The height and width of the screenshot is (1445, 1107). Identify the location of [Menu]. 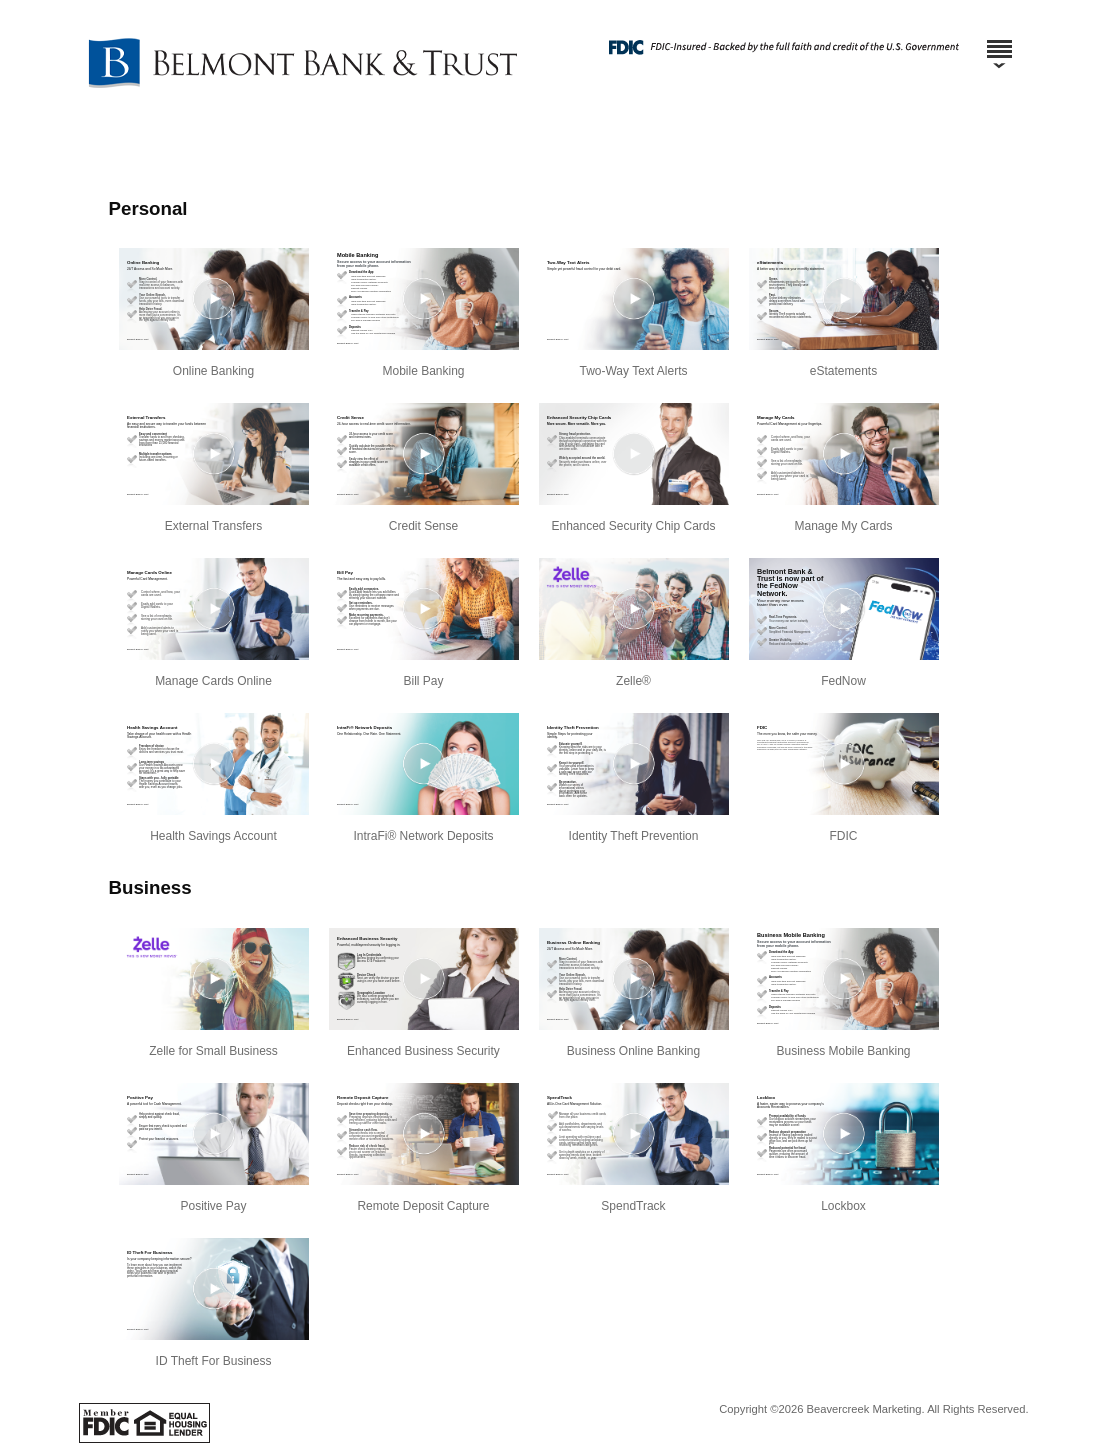
(999, 40).